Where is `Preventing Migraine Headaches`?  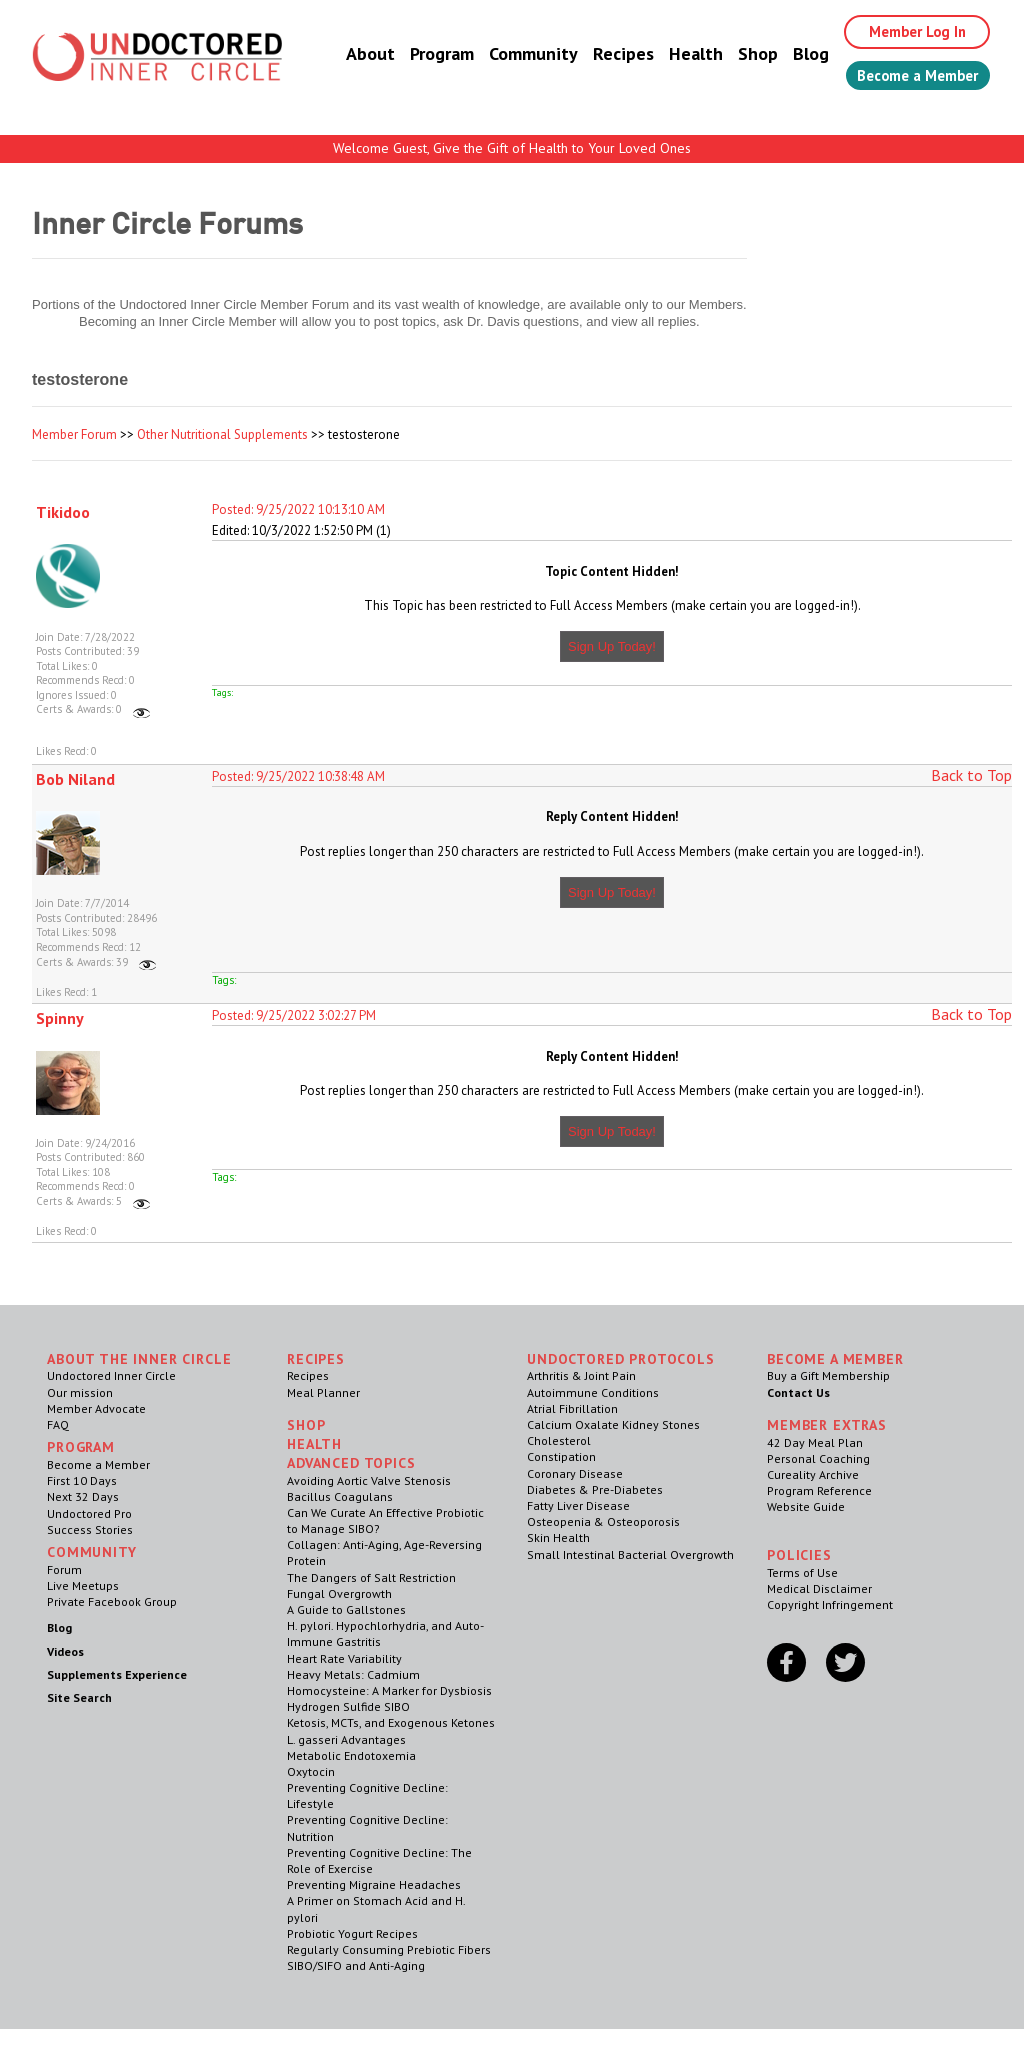 Preventing Migraine Headaches is located at coordinates (374, 1884).